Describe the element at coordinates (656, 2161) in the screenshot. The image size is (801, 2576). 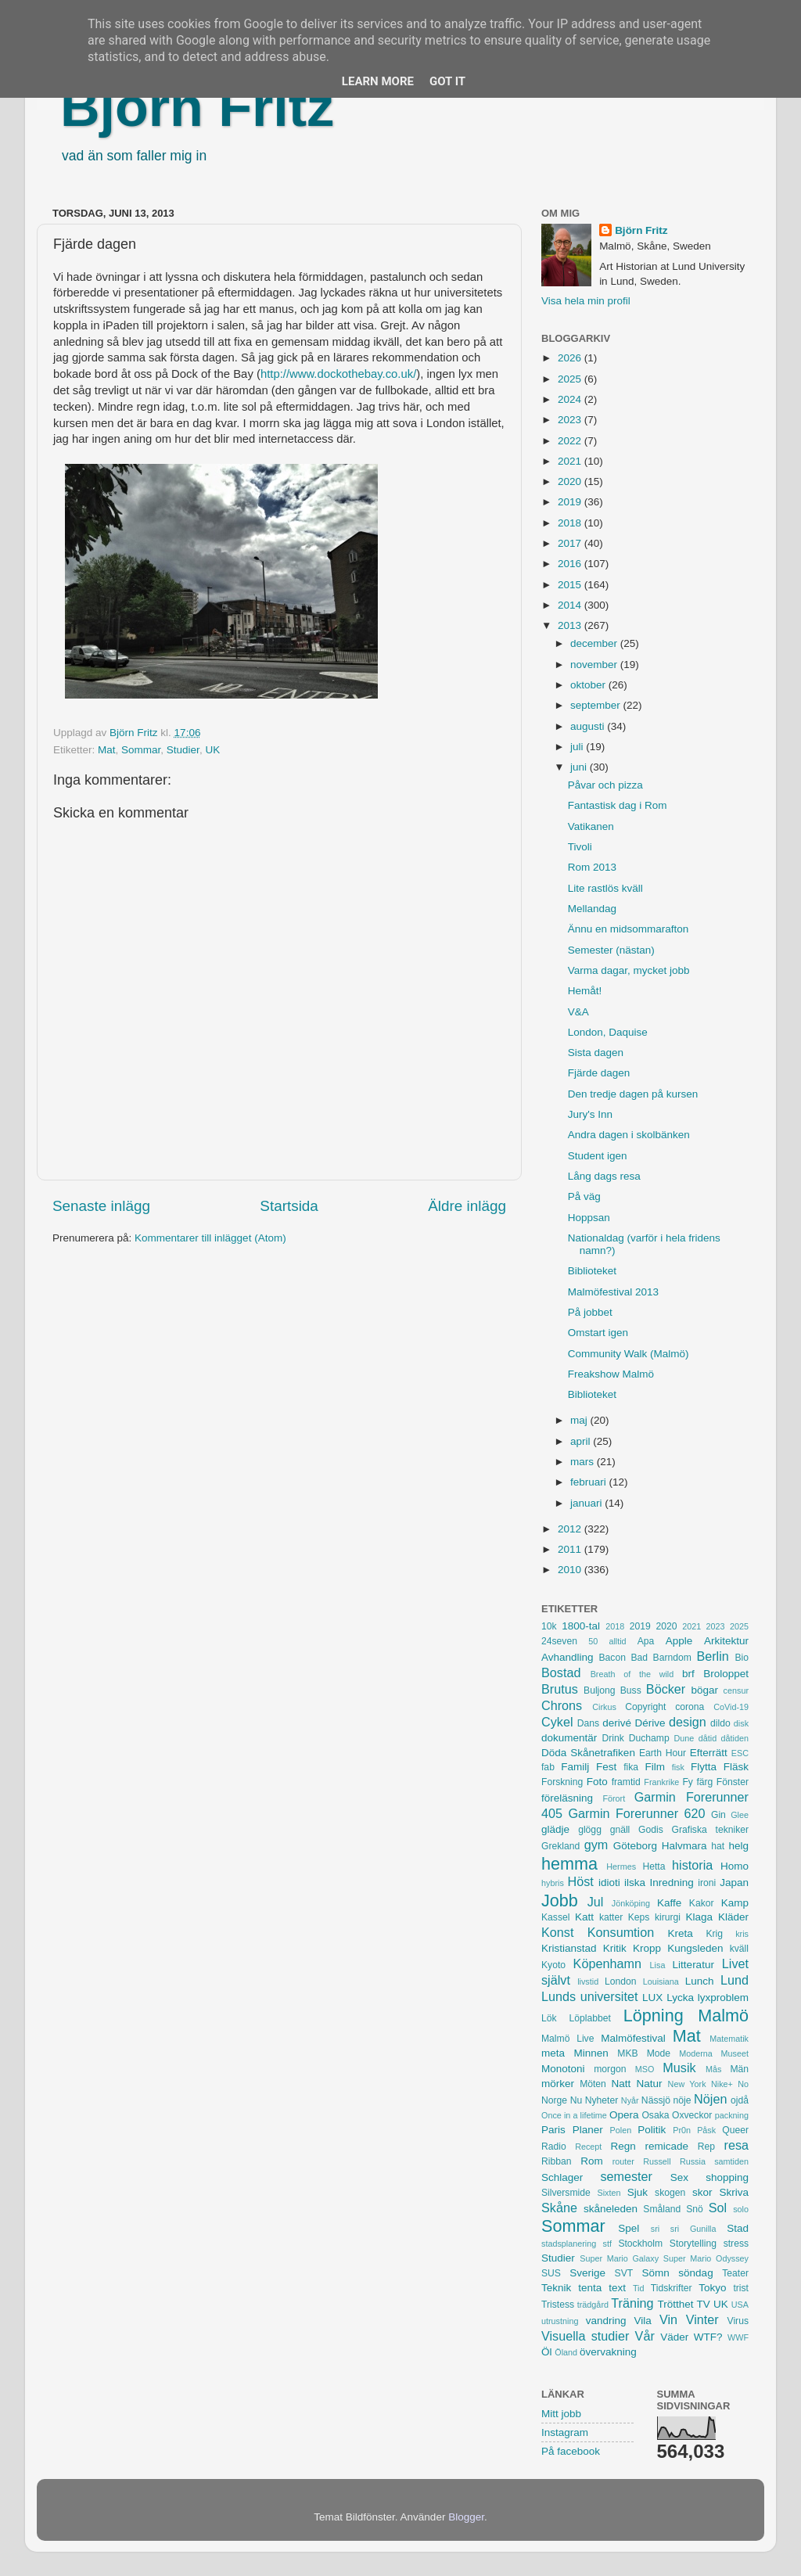
I see `Russell` at that location.